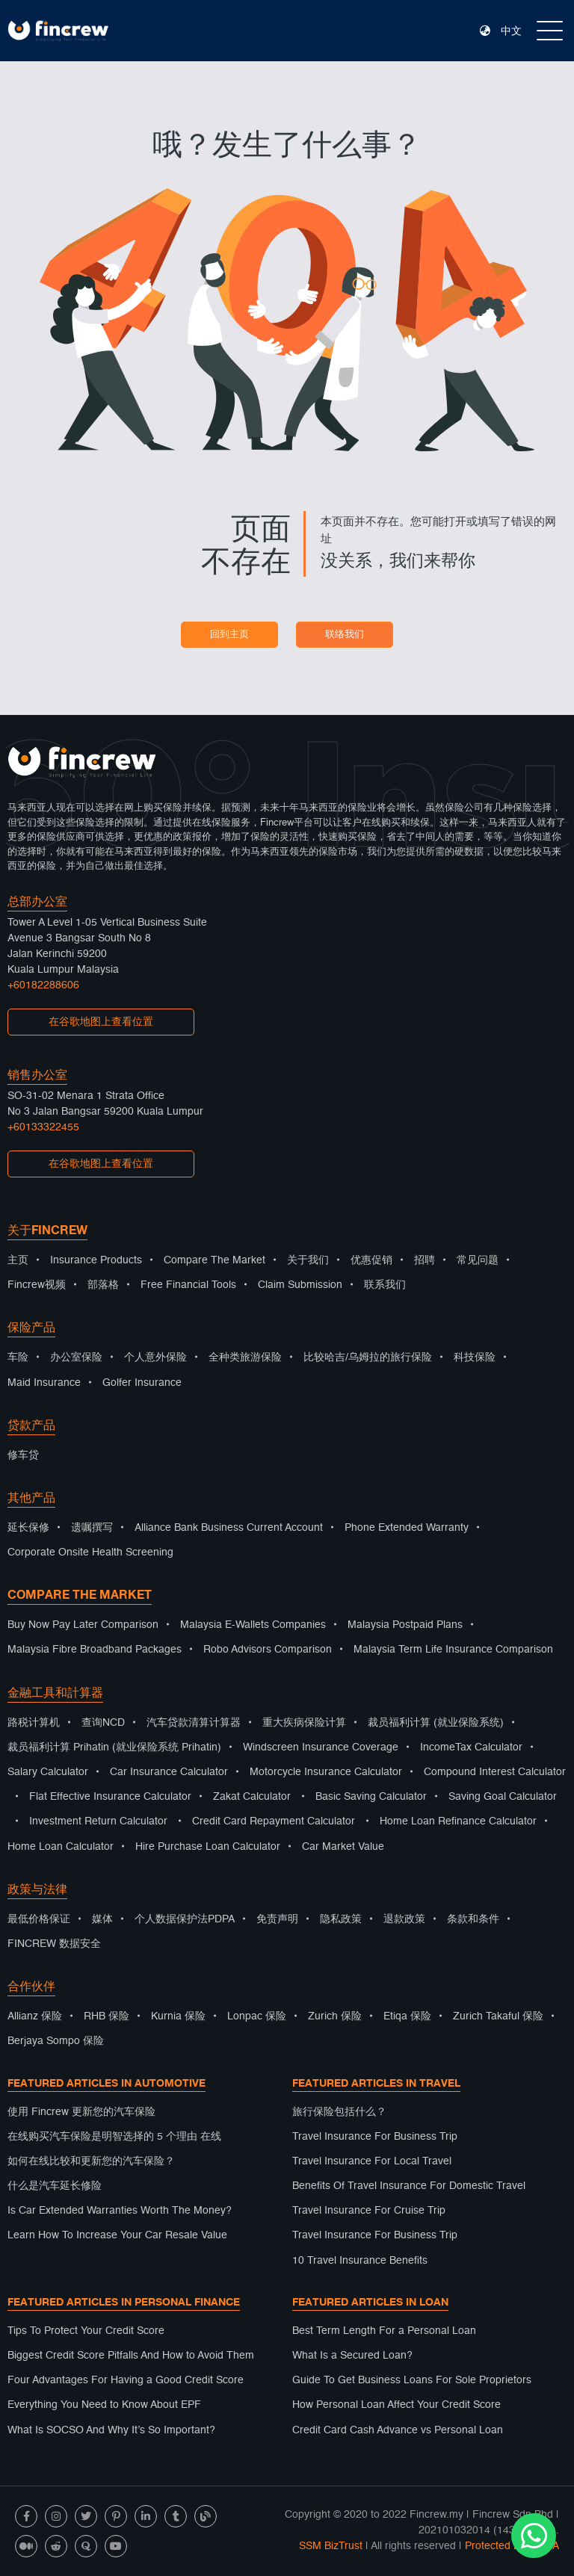 The image size is (574, 2576). What do you see at coordinates (471, 1747) in the screenshot?
I see `IncomeTax Calculator` at bounding box center [471, 1747].